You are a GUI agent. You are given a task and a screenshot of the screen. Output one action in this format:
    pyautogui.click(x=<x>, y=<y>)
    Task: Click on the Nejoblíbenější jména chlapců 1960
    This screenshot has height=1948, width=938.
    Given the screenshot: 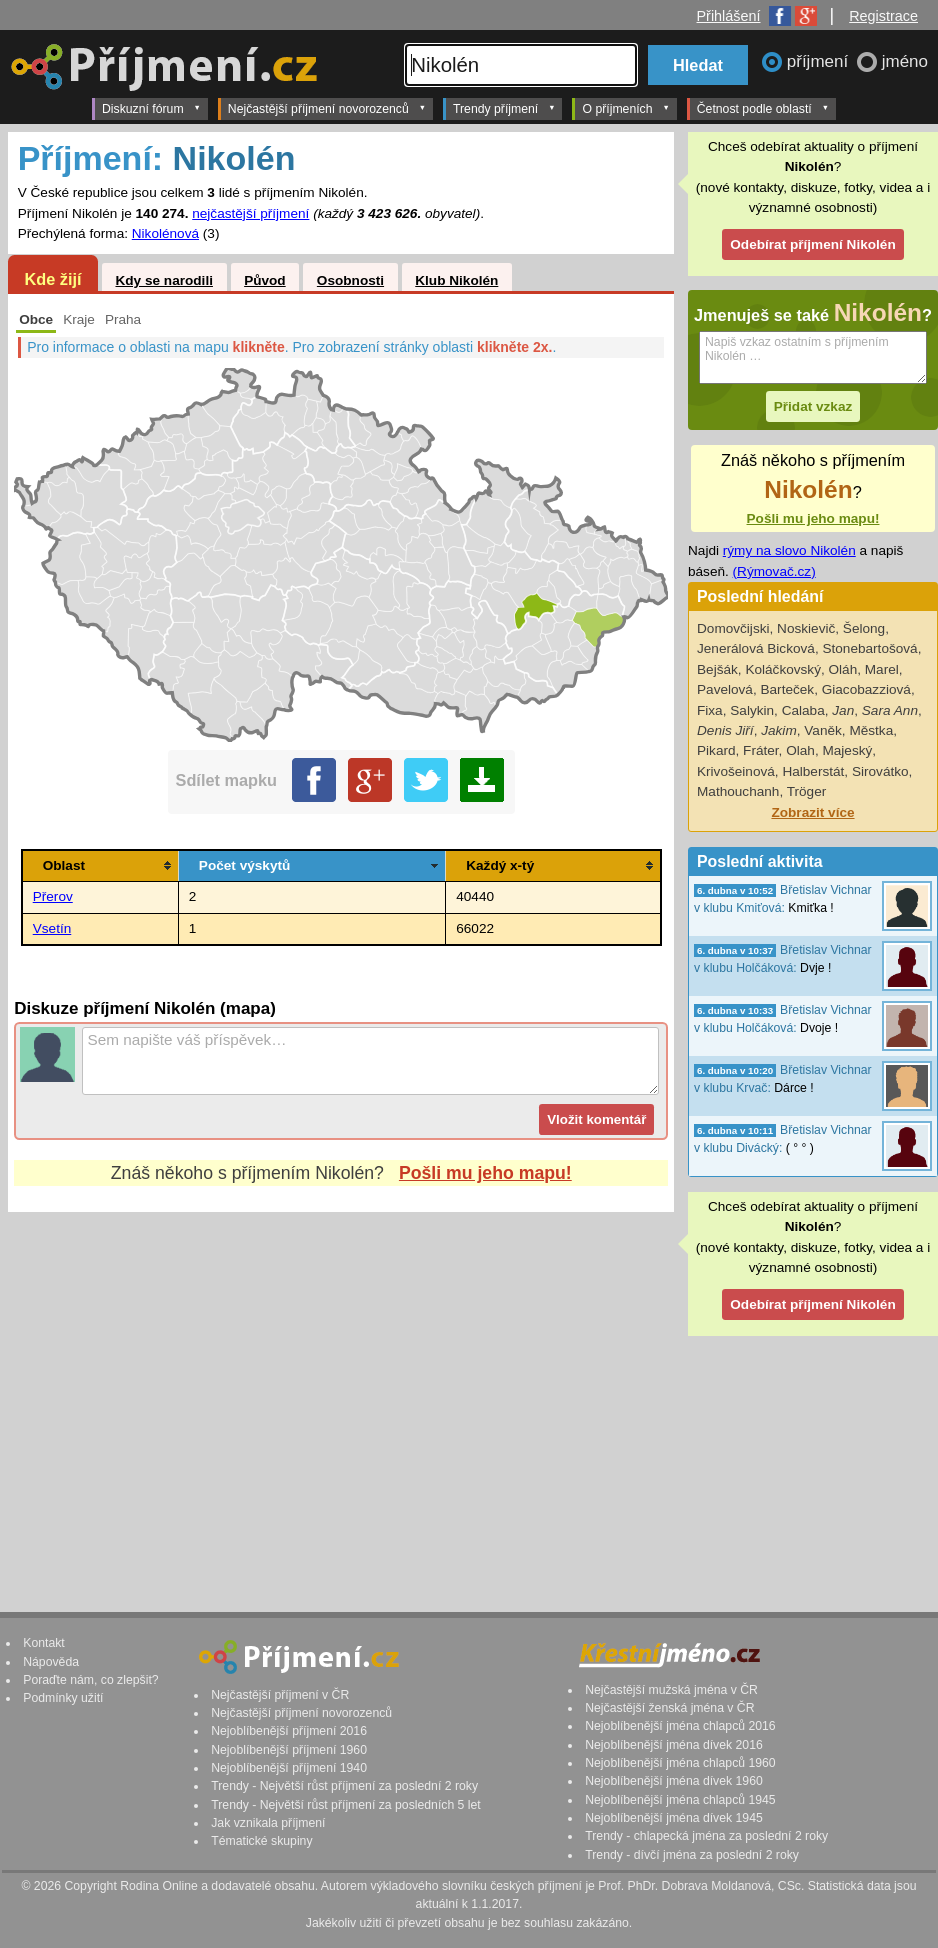 What is the action you would take?
    pyautogui.click(x=680, y=1763)
    